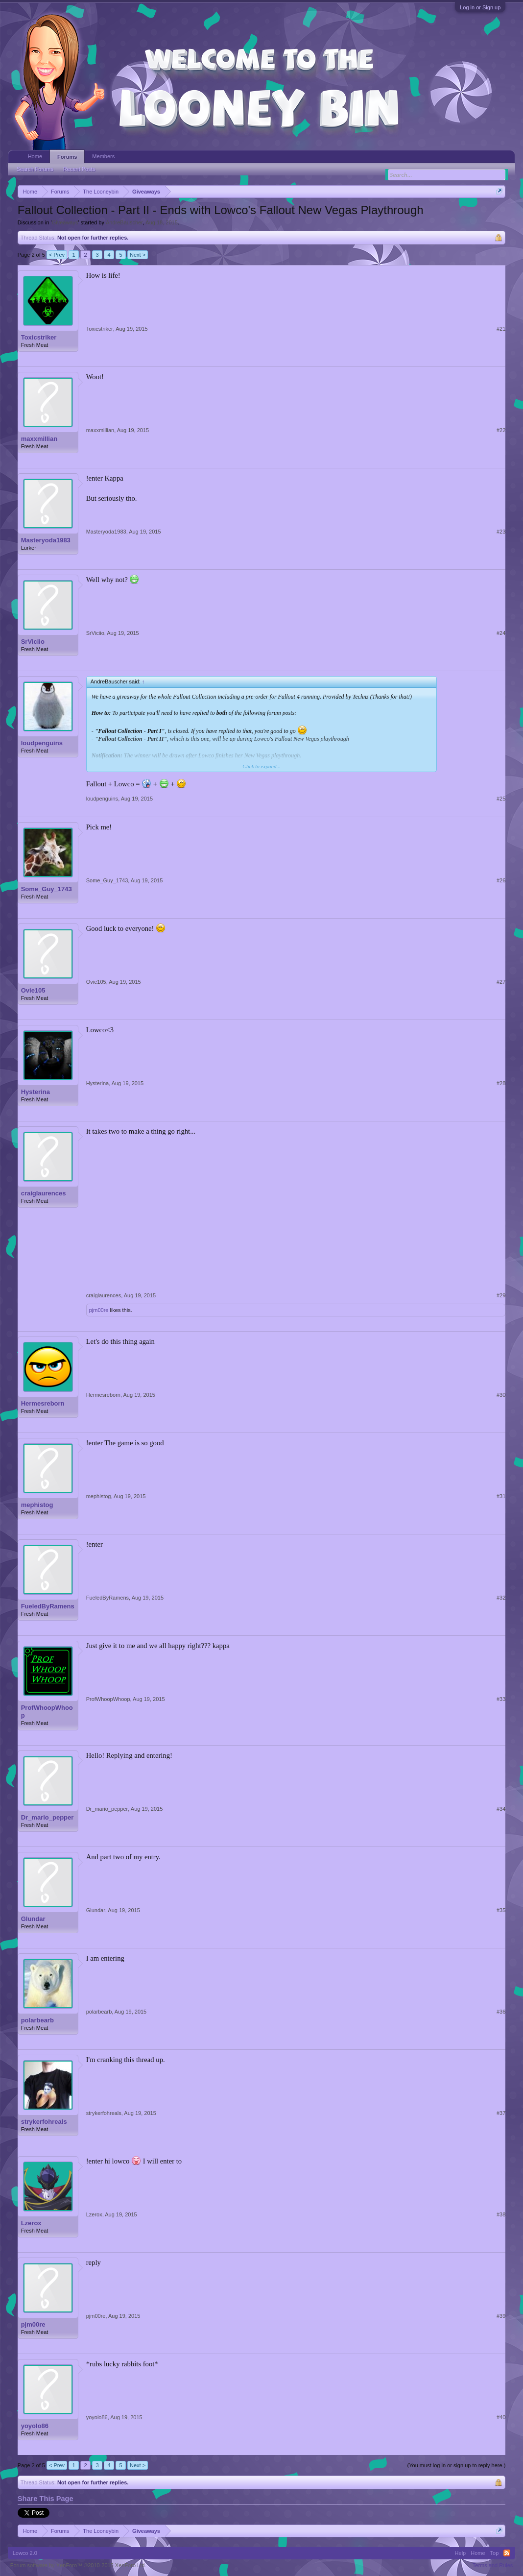  I want to click on #37, so click(501, 2113).